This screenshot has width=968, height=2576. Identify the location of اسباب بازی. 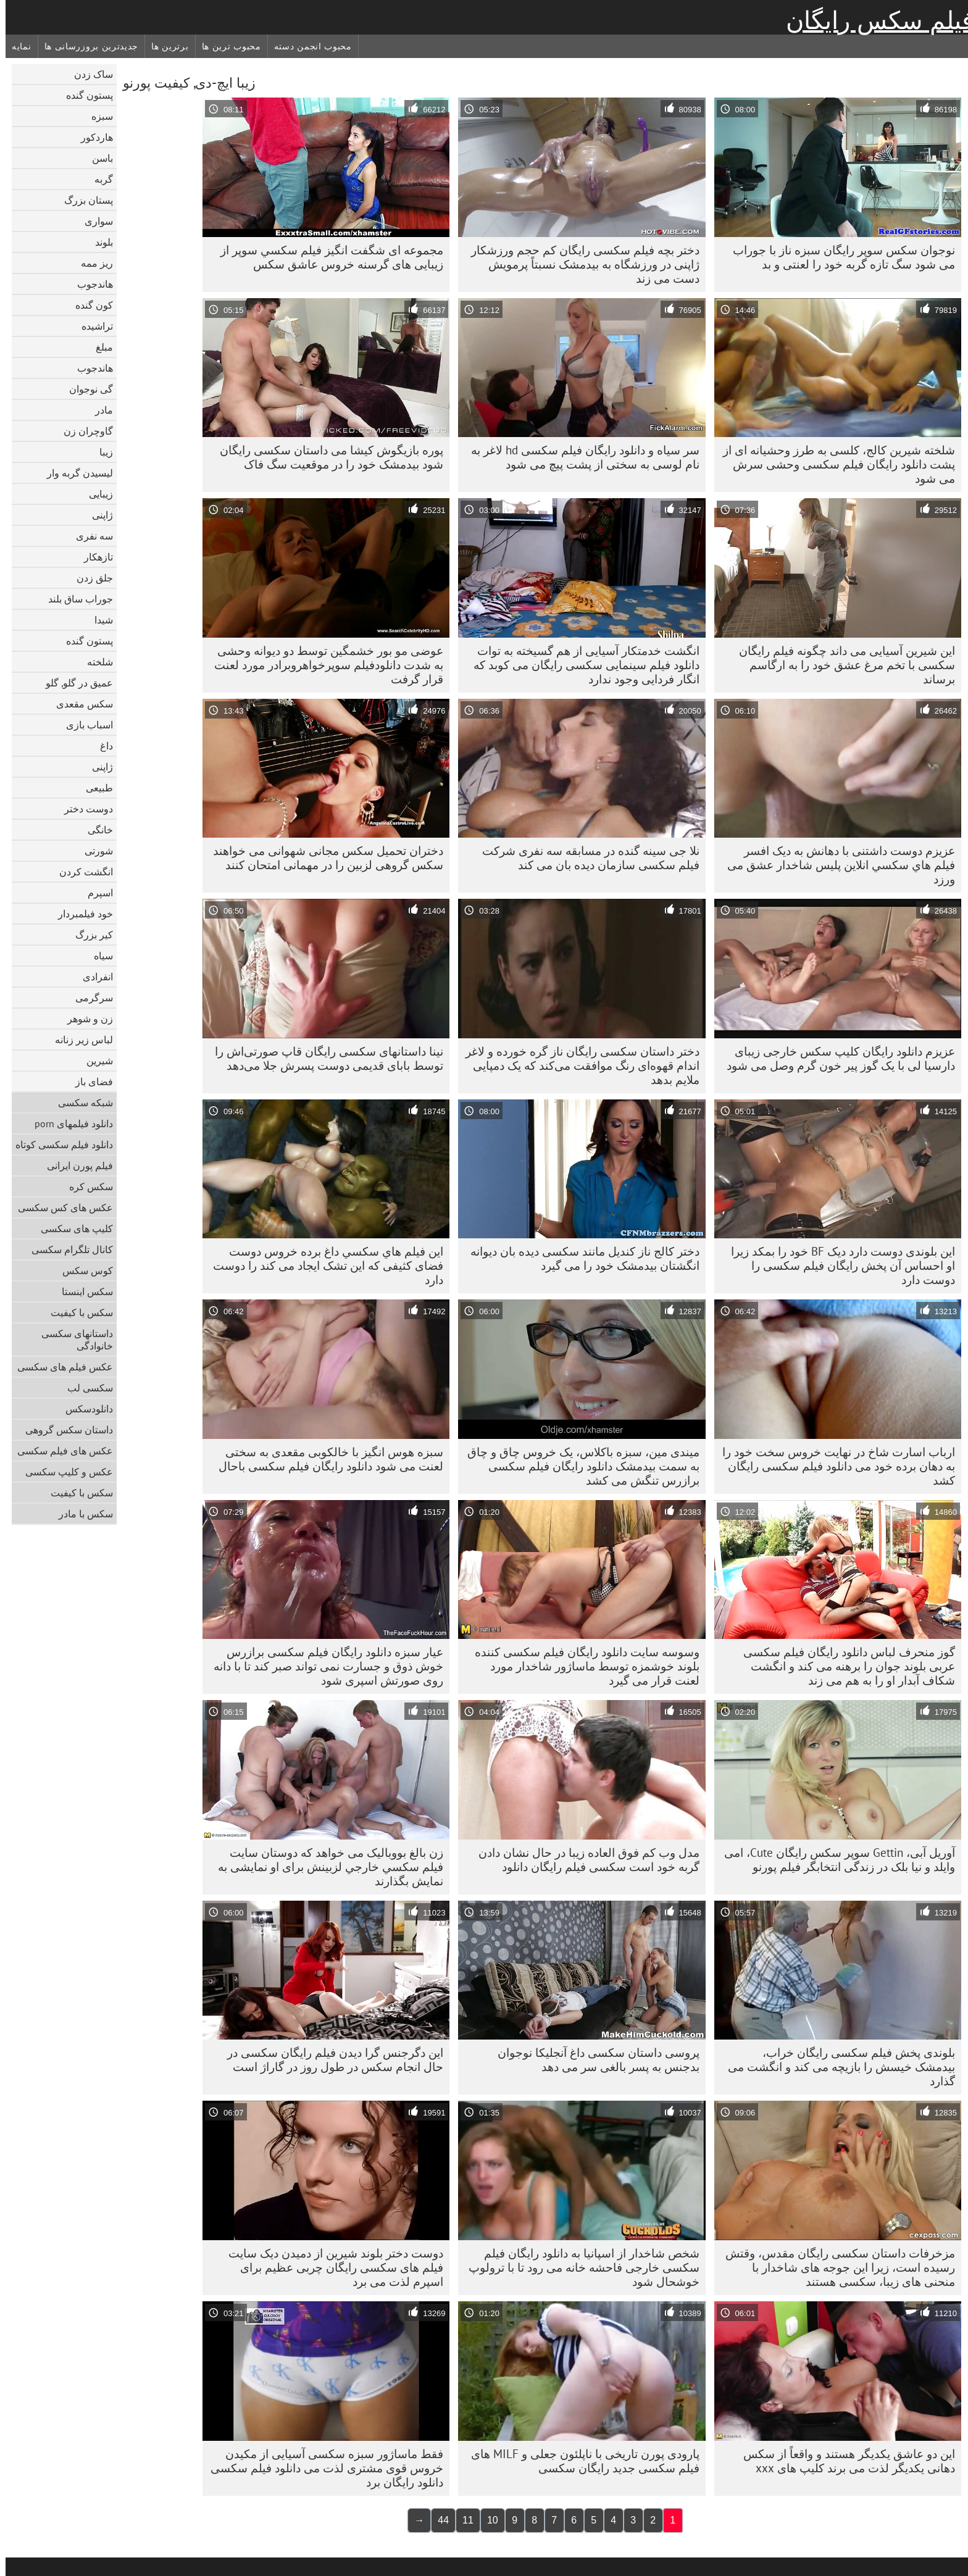
(83, 725).